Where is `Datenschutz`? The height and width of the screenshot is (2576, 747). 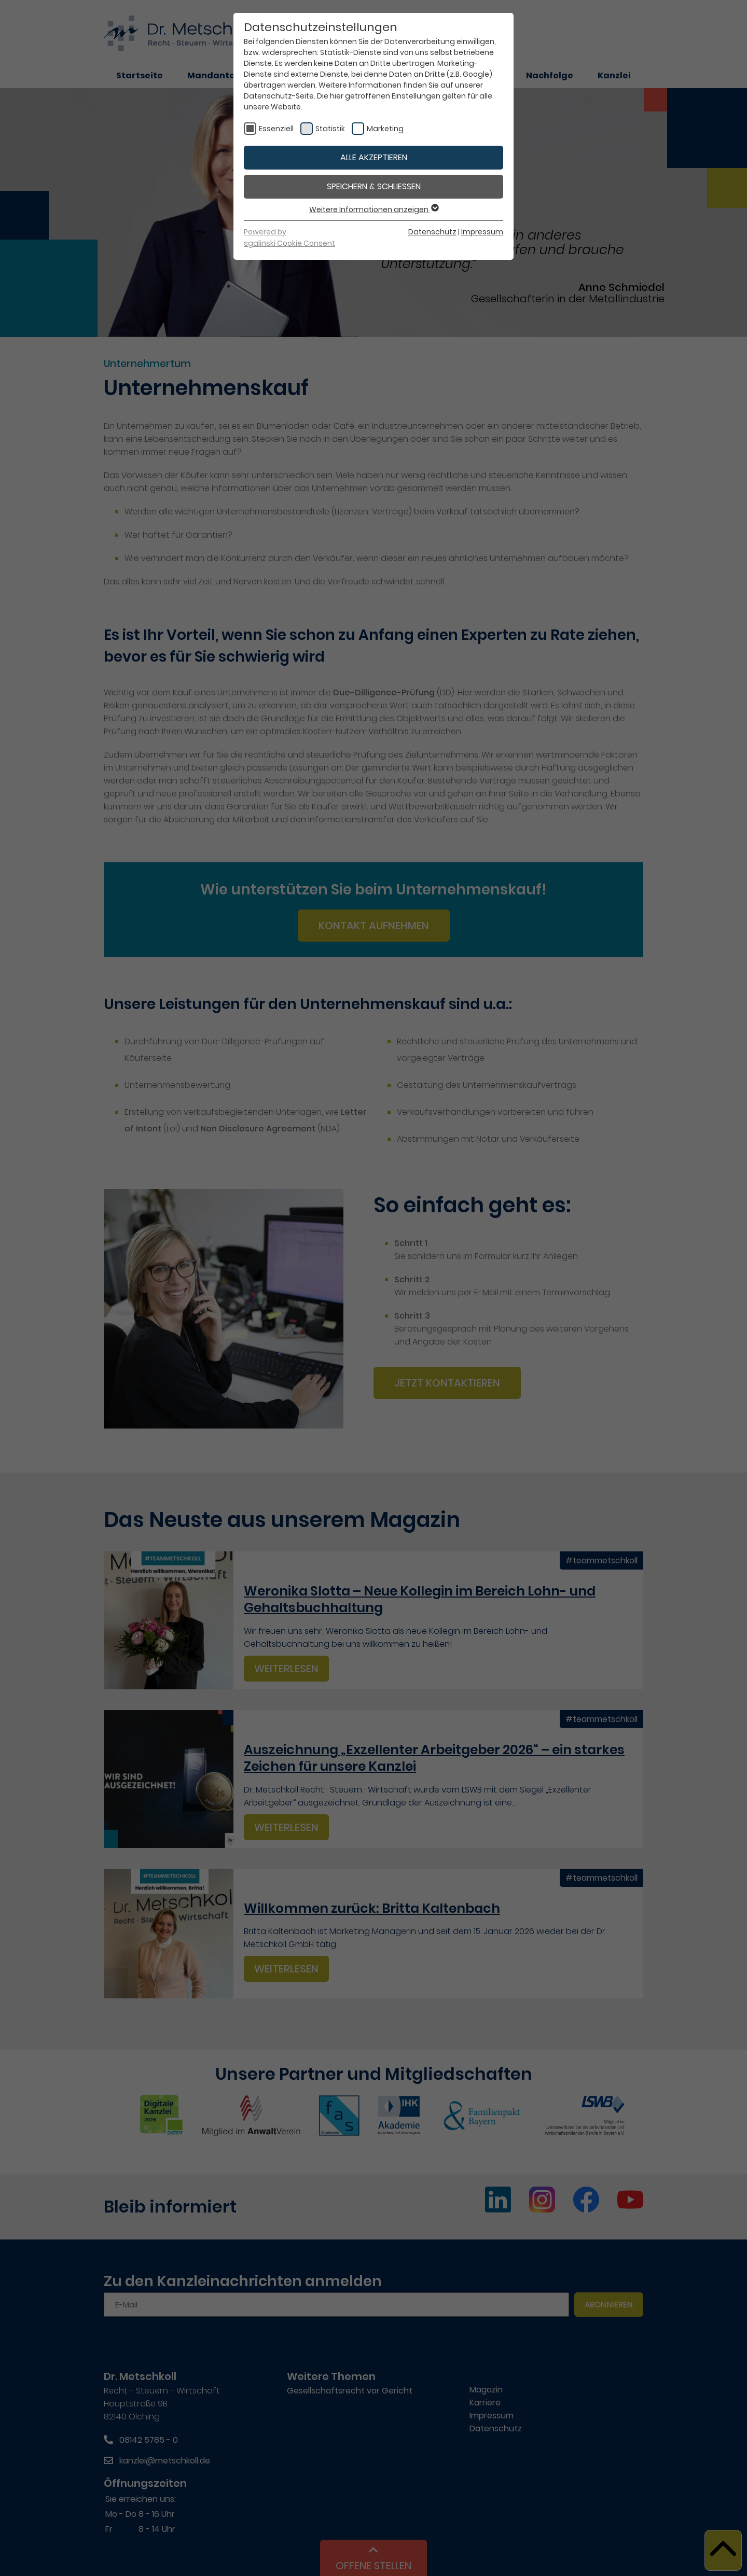 Datenschutz is located at coordinates (432, 232).